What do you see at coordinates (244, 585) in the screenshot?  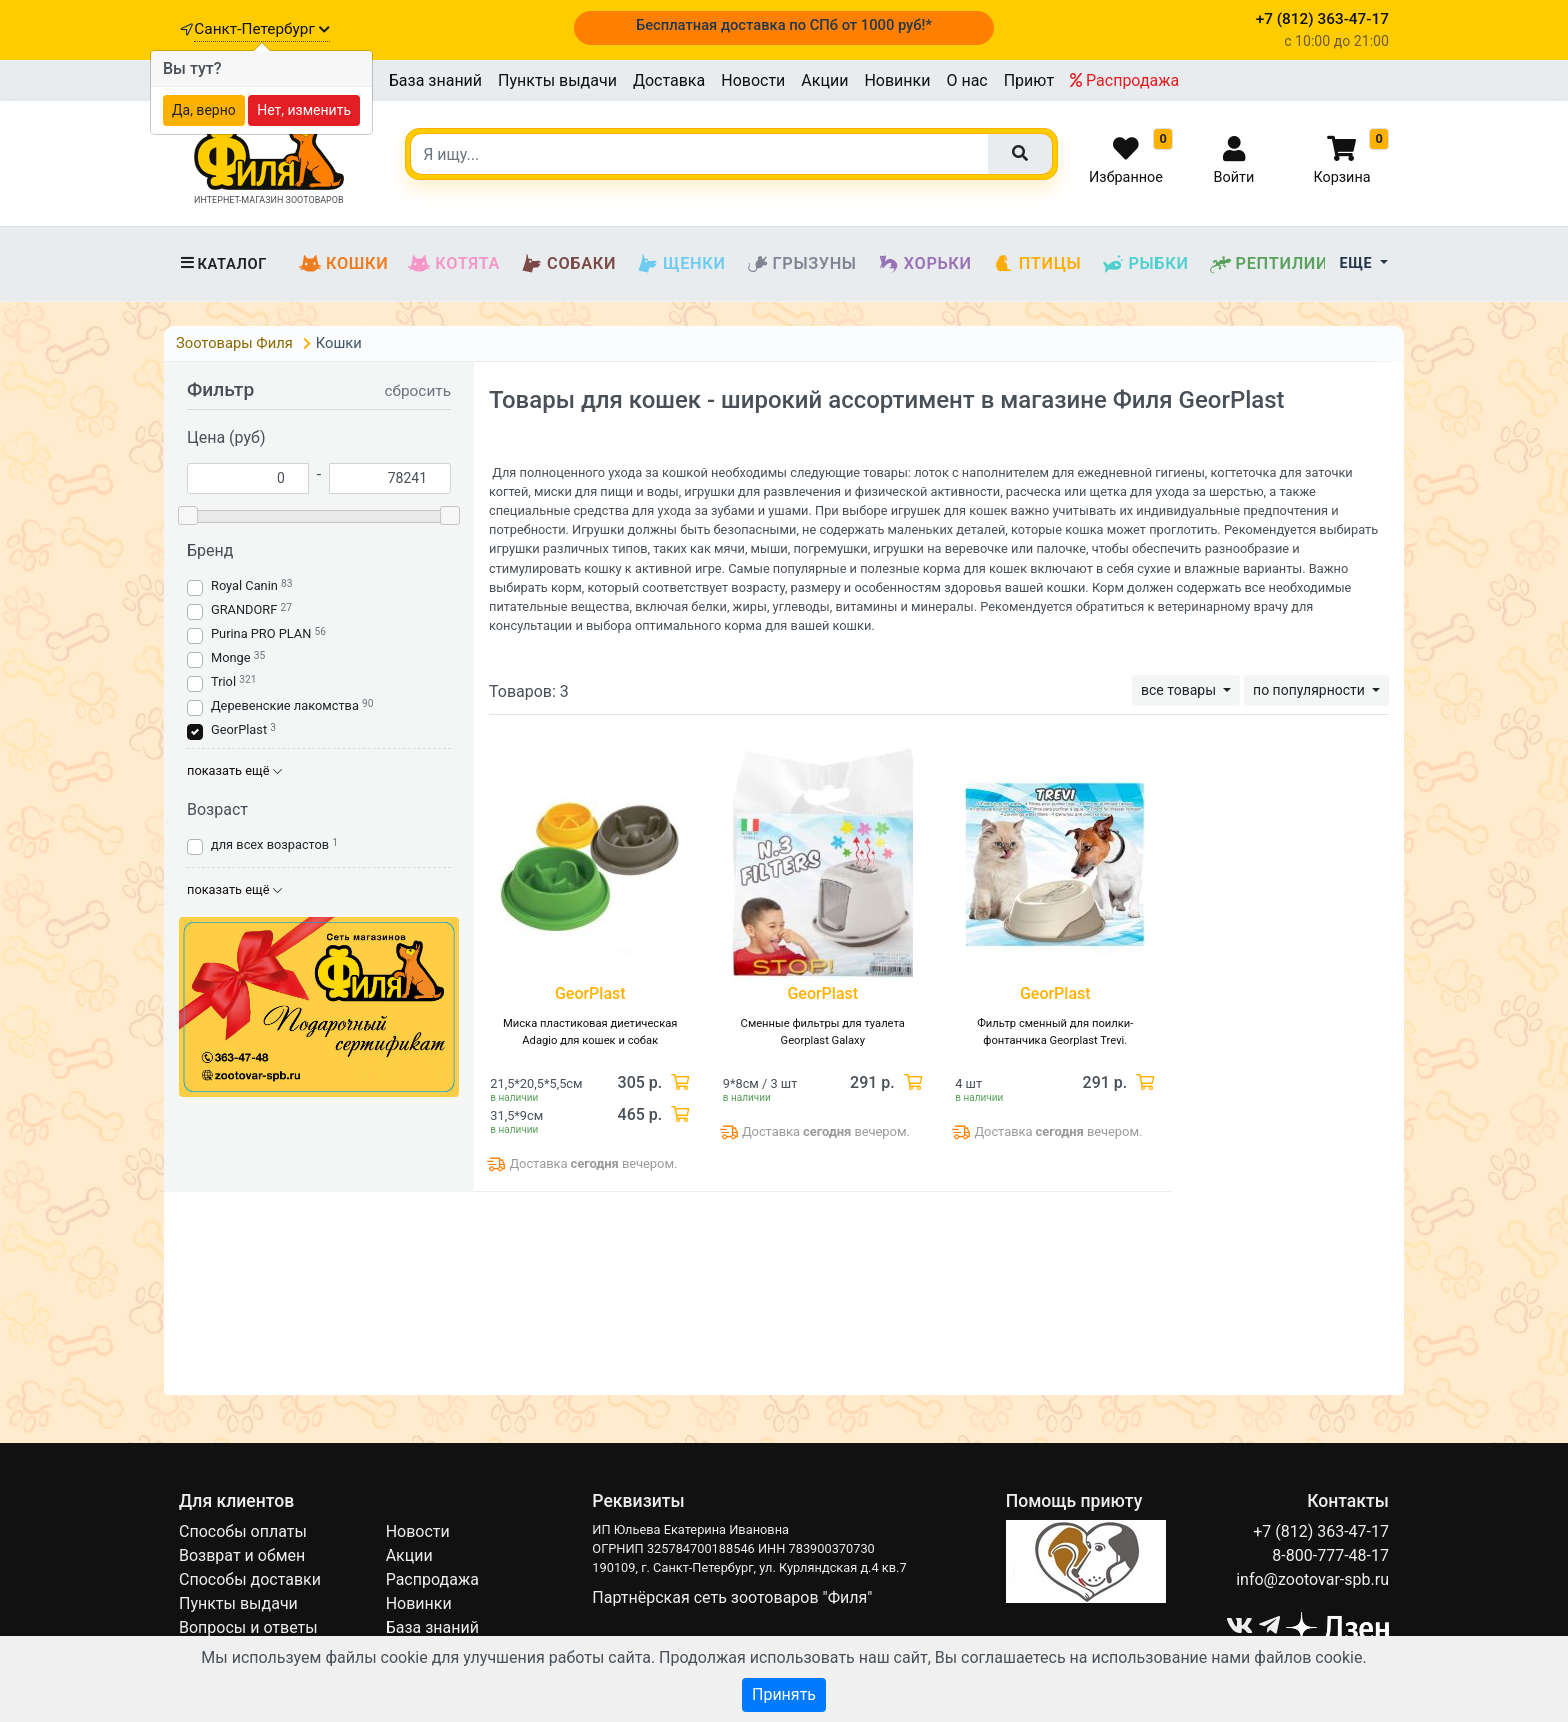 I see `Royal Canin` at bounding box center [244, 585].